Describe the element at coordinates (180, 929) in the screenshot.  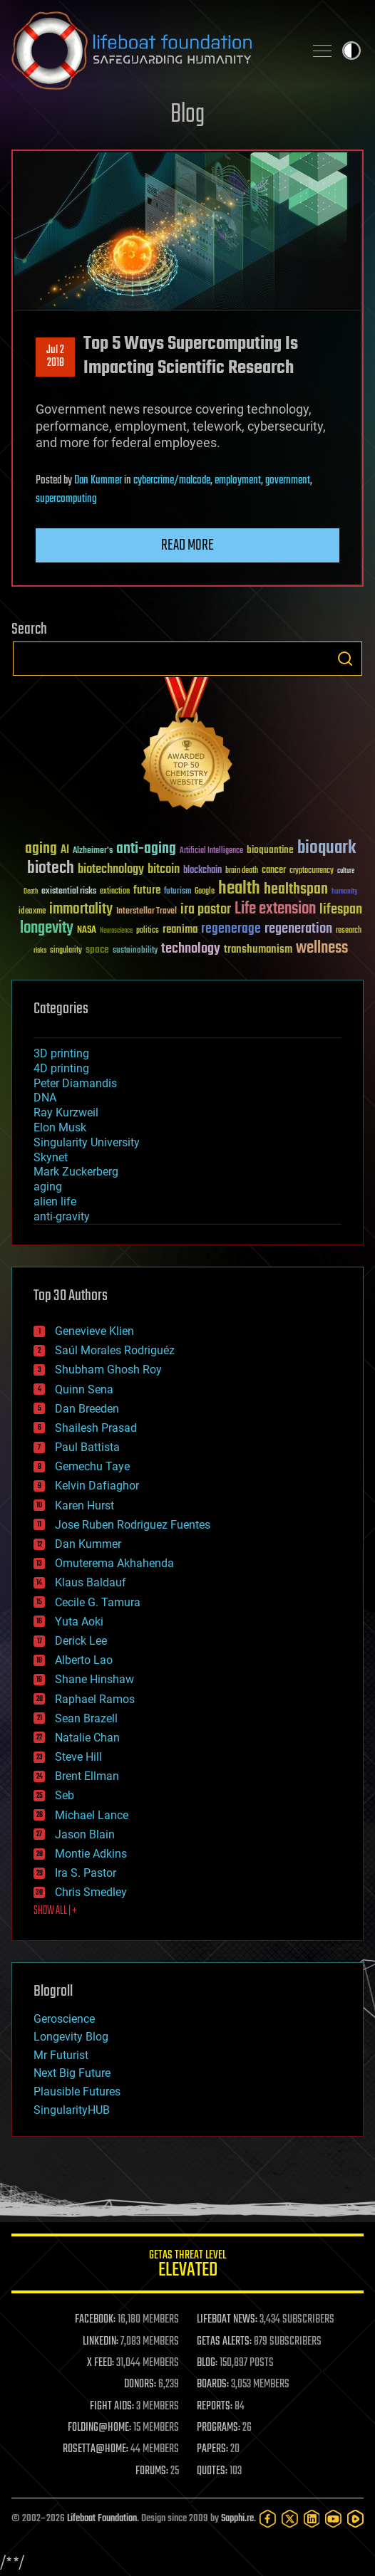
I see `reanima [reanima (61 items)]` at that location.